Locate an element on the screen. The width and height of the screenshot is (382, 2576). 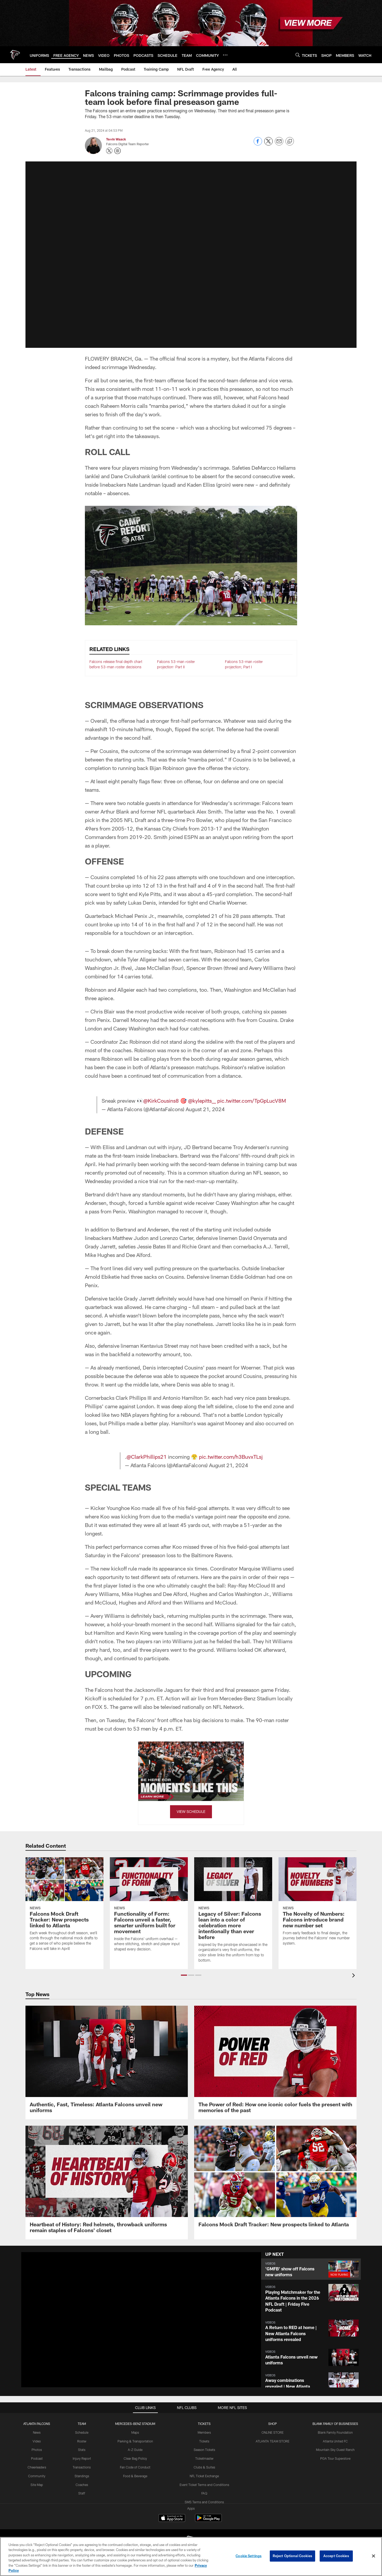
Video is located at coordinates (37, 2441).